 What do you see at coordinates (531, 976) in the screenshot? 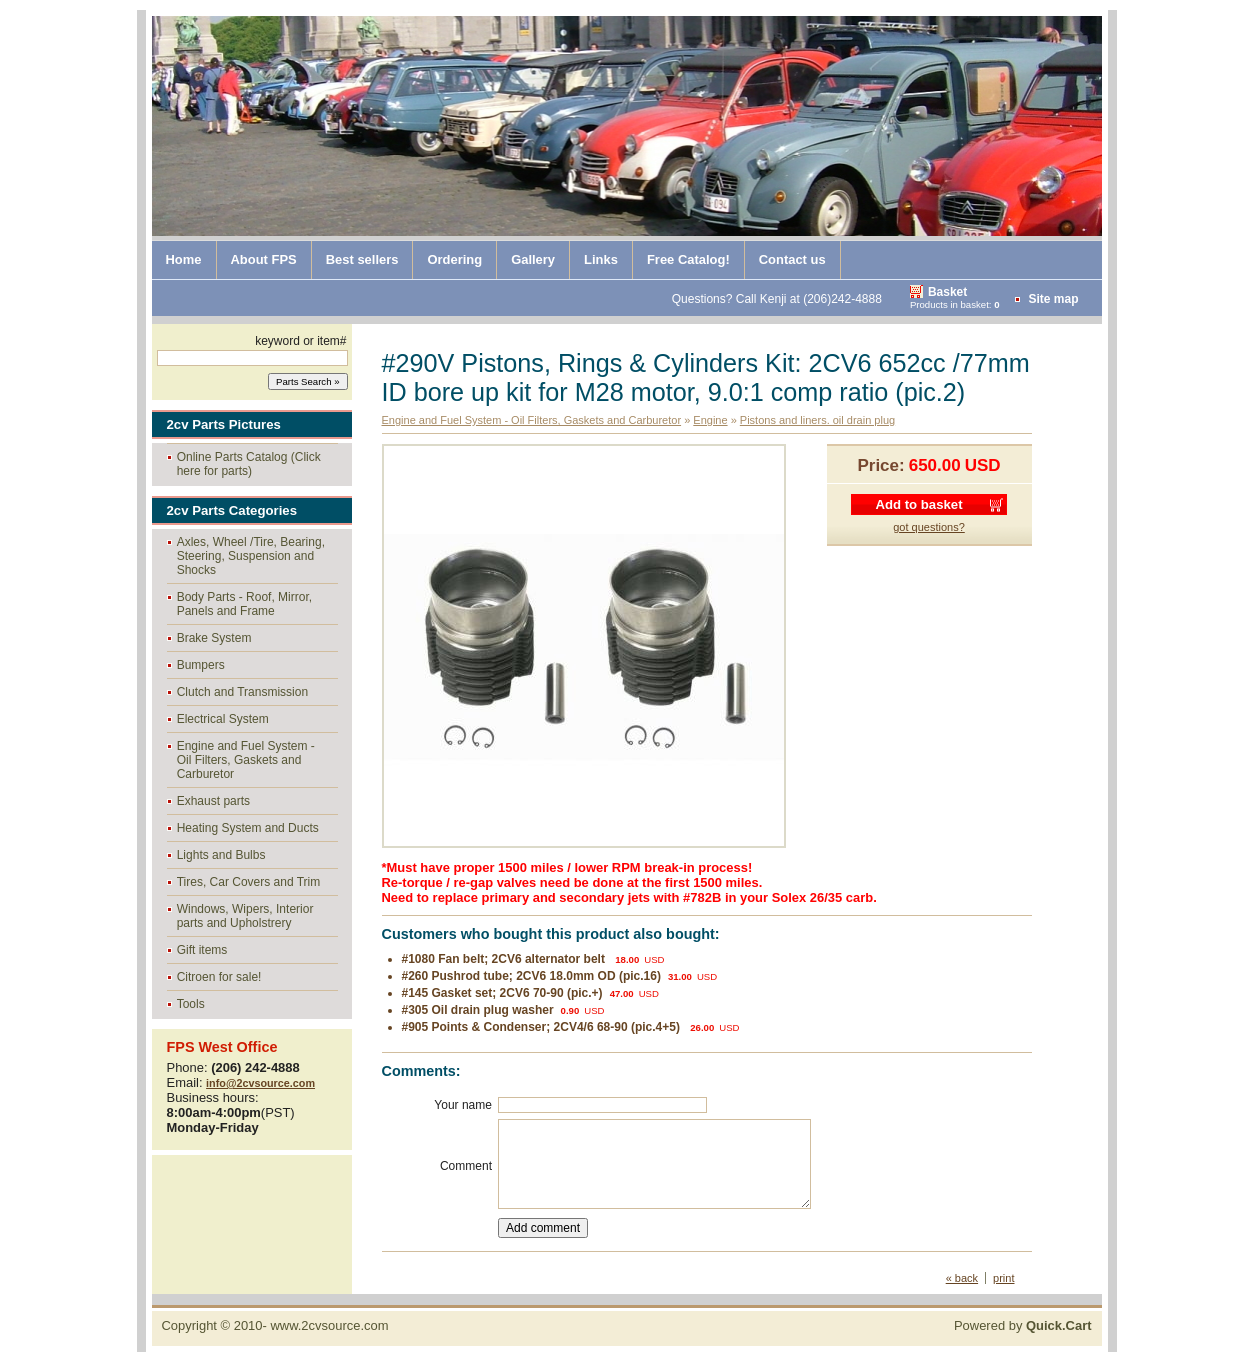
I see `#260 Pushrod tube; 2CV6 18.0mm OD (pic.16)` at bounding box center [531, 976].